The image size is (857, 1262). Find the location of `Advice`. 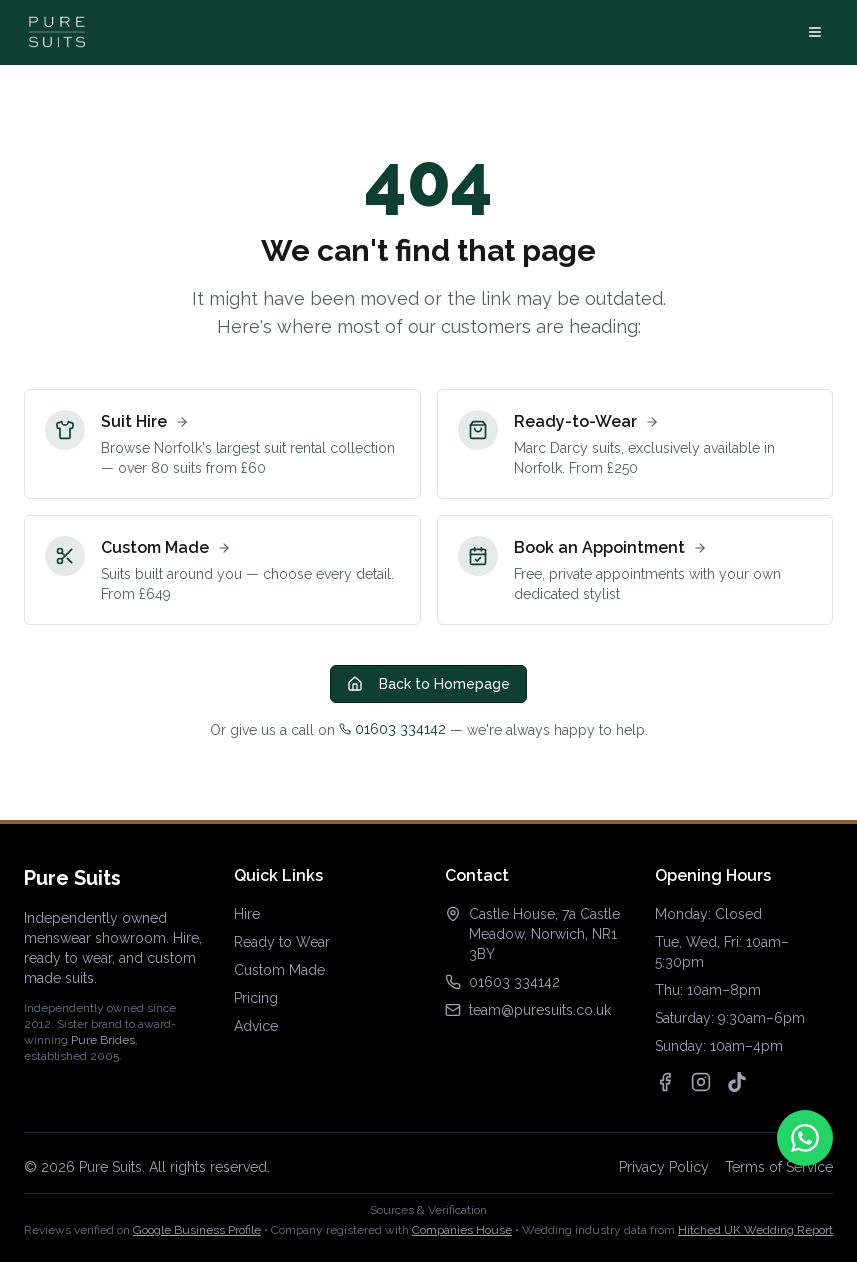

Advice is located at coordinates (256, 1026).